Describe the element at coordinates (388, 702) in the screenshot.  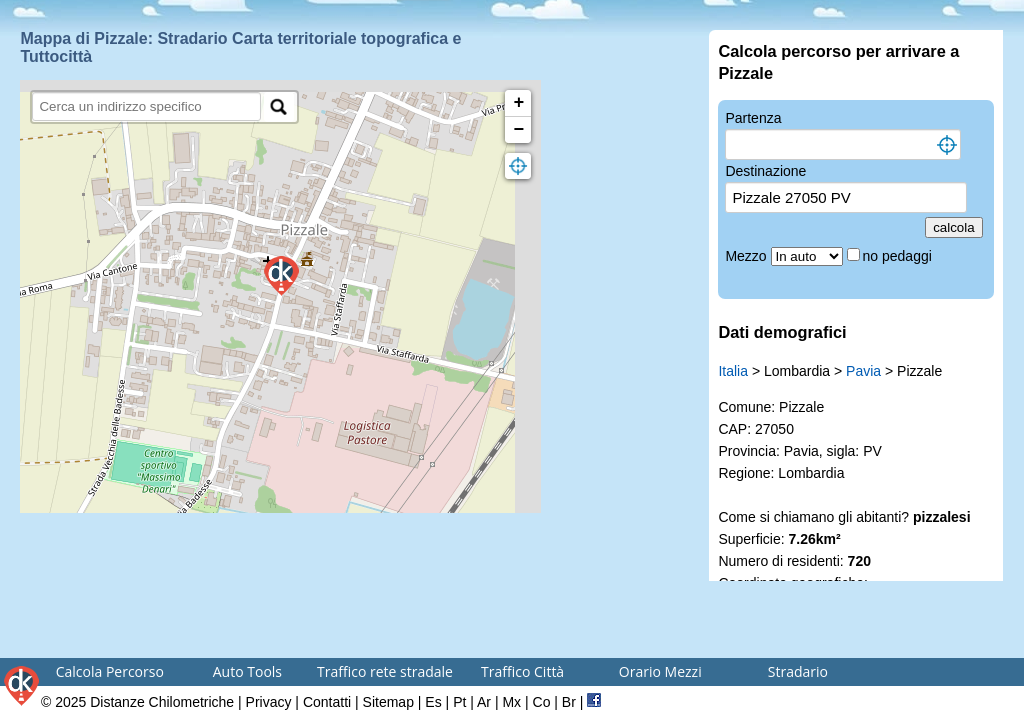
I see `Sitemap` at that location.